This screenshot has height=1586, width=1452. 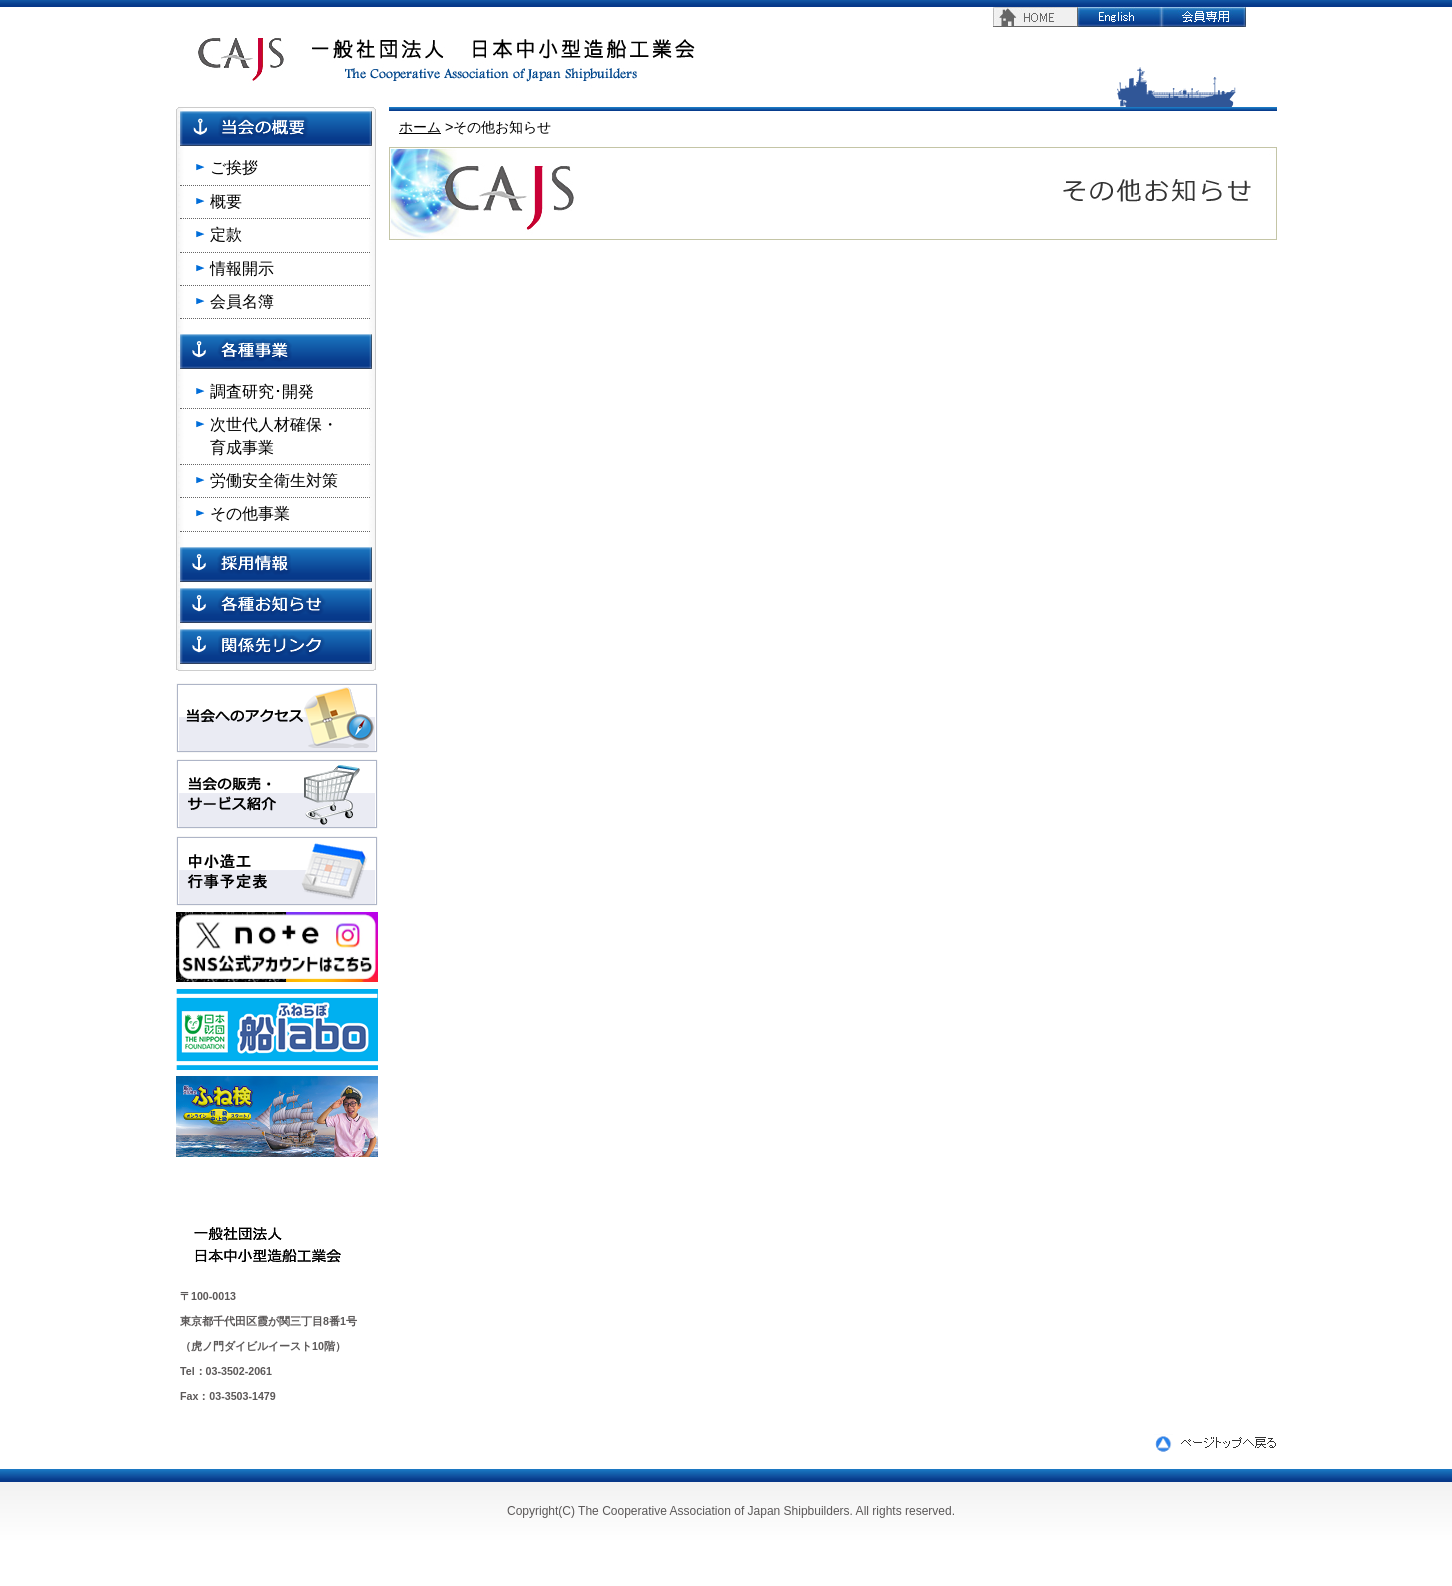 I want to click on 次世代人材確保・ 育成事業, so click(x=274, y=435).